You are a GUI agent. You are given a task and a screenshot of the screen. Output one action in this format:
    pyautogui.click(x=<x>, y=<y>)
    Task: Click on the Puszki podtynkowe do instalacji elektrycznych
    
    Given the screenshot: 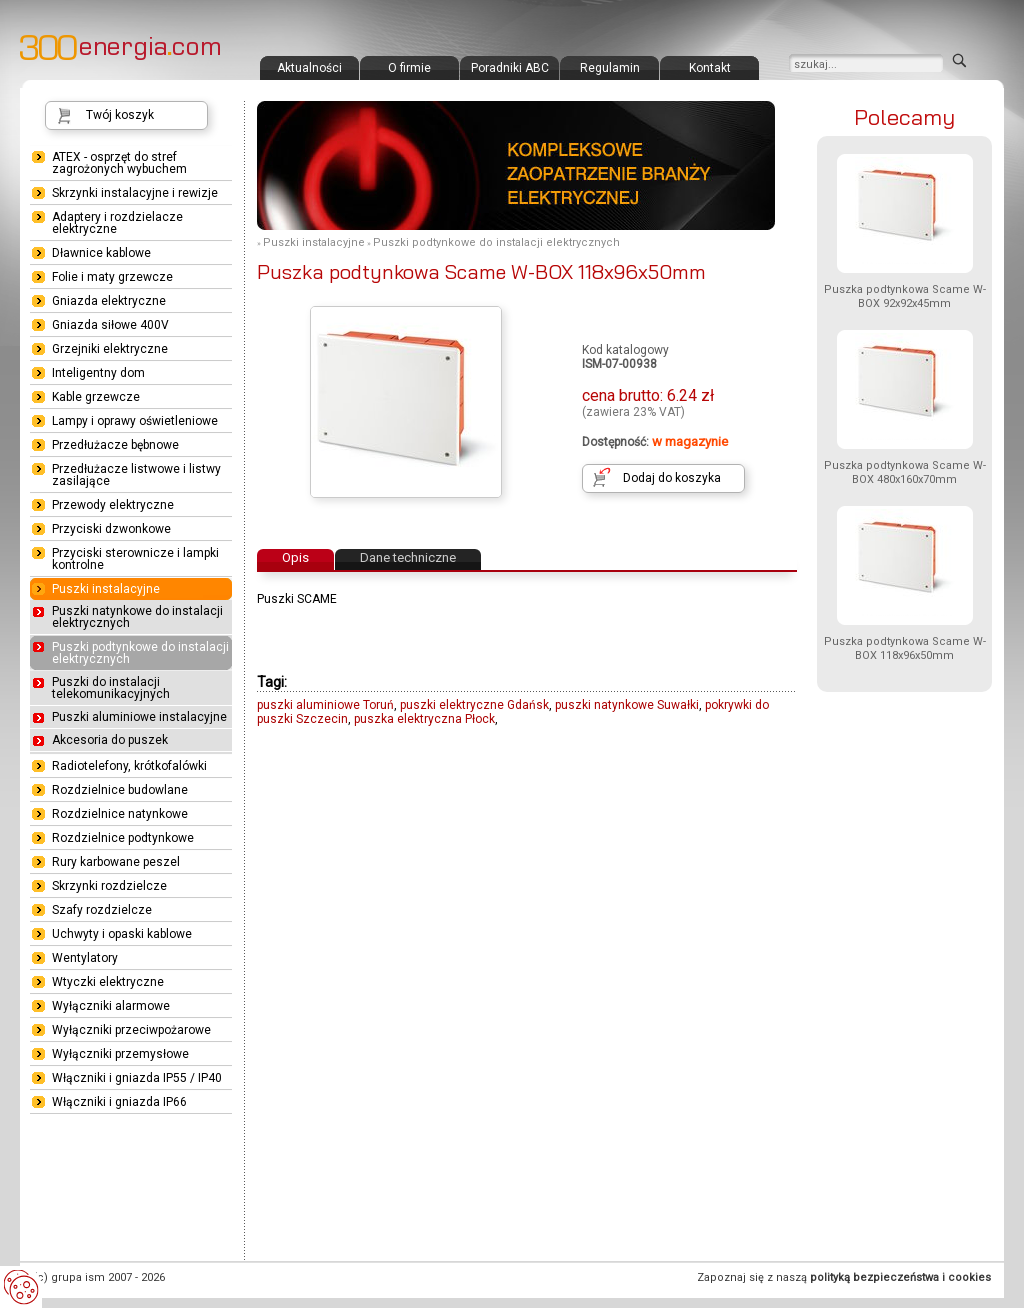 What is the action you would take?
    pyautogui.click(x=496, y=242)
    